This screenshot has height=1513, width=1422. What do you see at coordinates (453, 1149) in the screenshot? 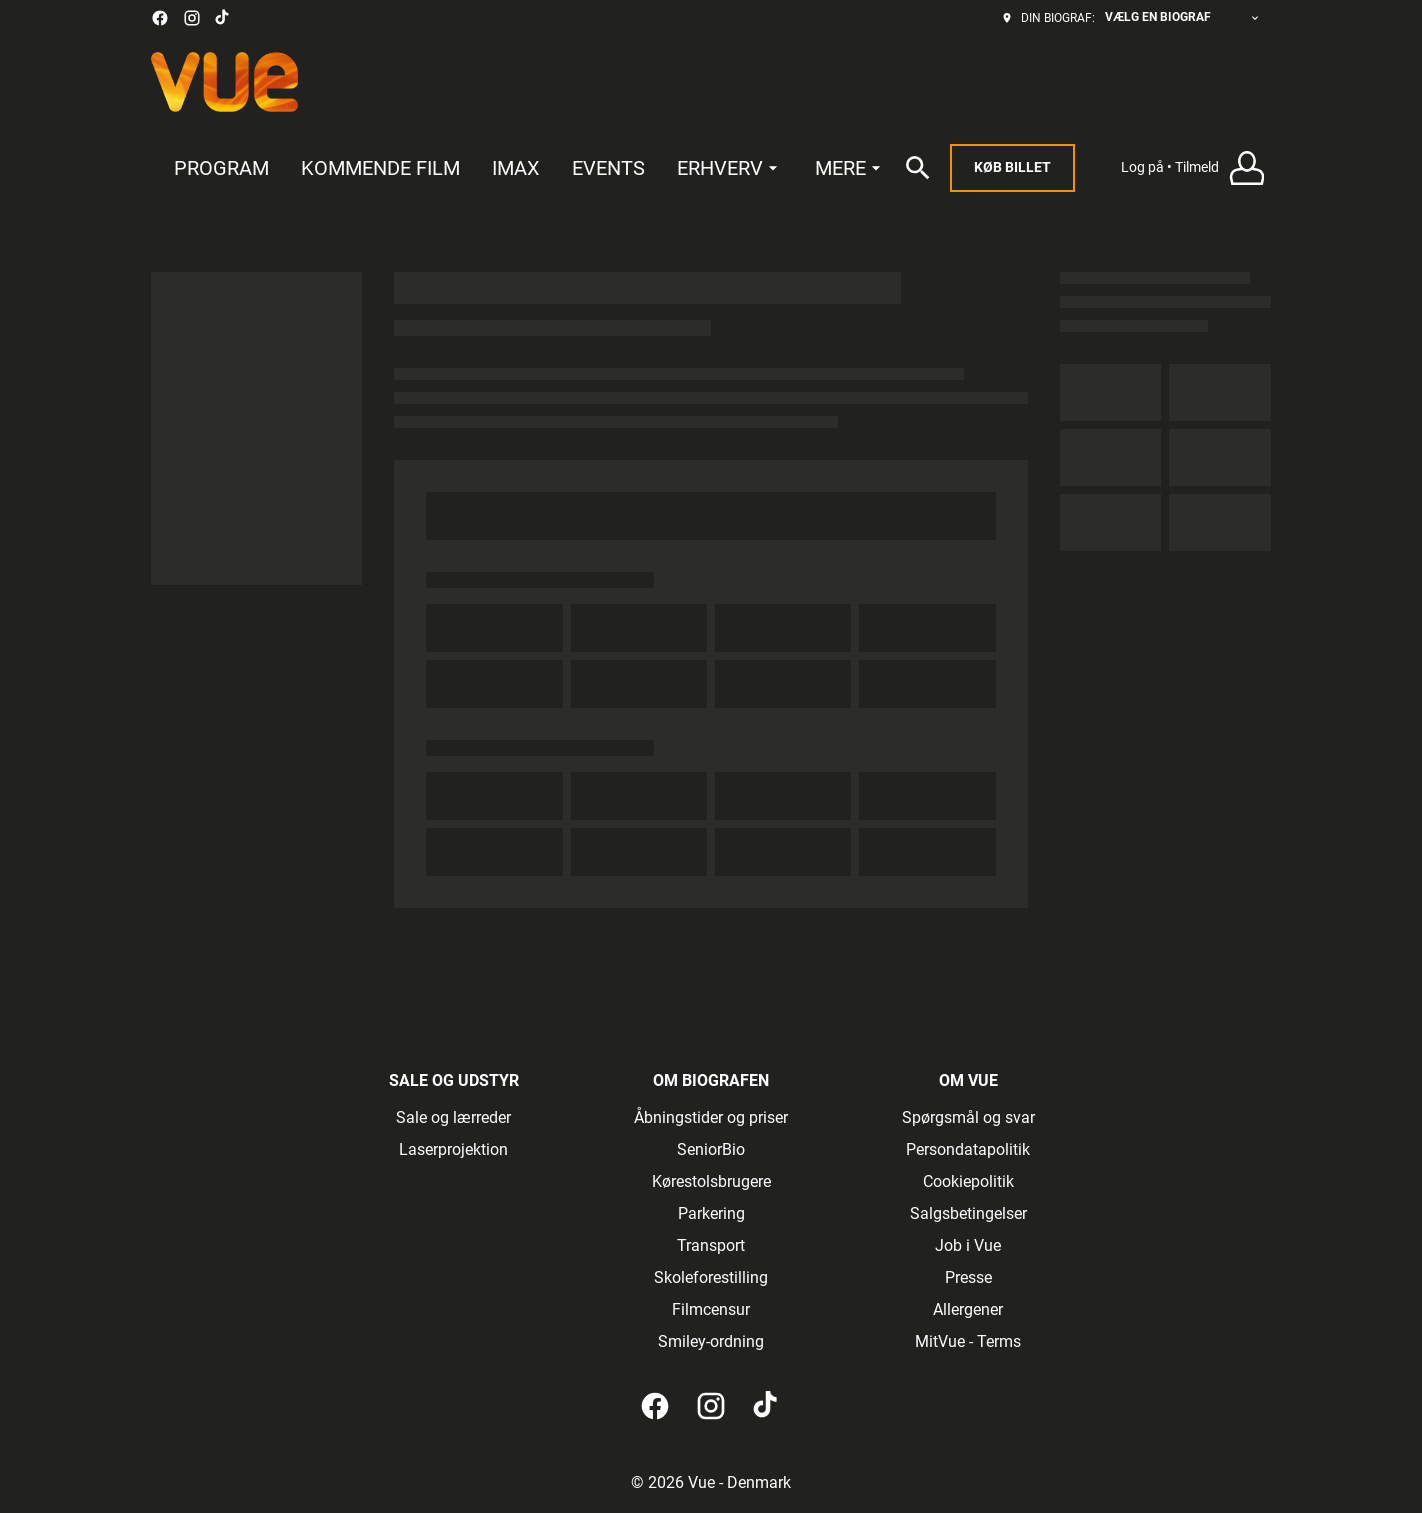
I see `Laserprojektion` at bounding box center [453, 1149].